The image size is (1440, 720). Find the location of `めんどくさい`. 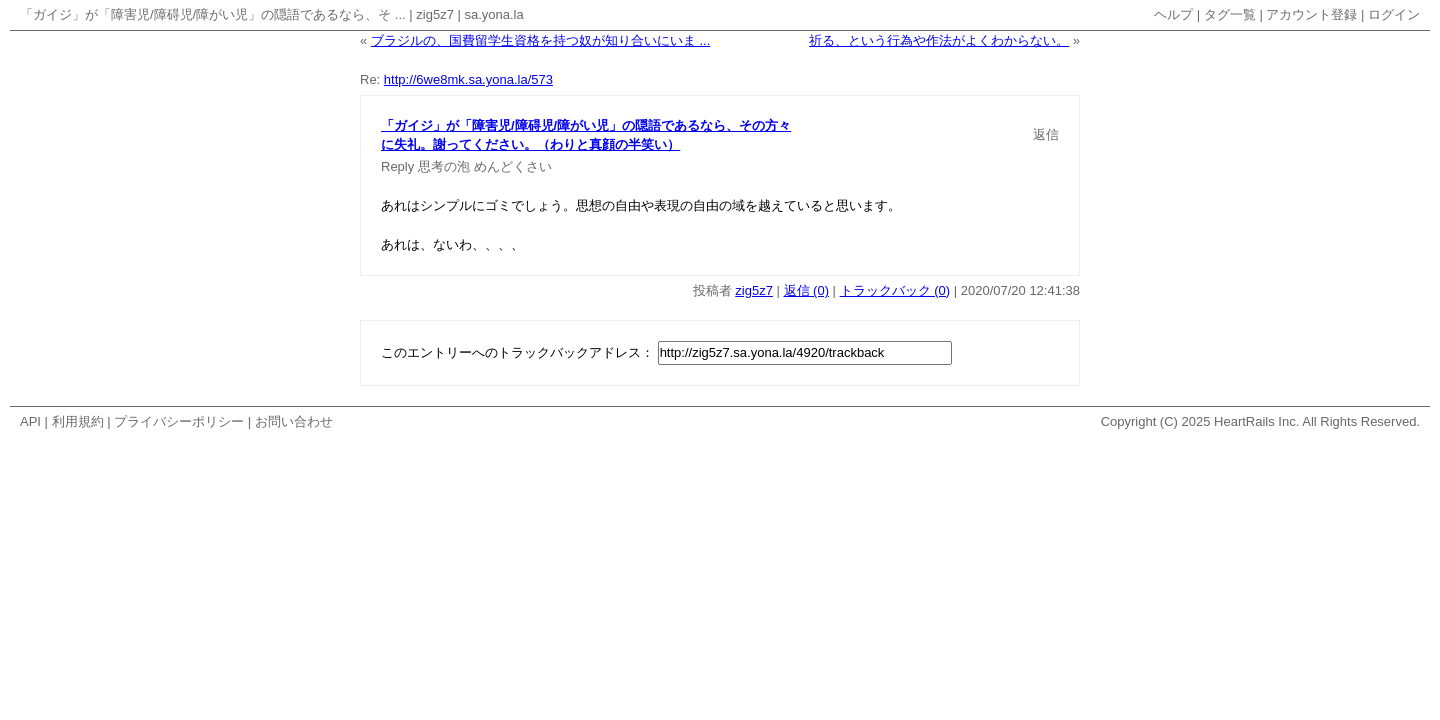

めんどくさい is located at coordinates (513, 166).